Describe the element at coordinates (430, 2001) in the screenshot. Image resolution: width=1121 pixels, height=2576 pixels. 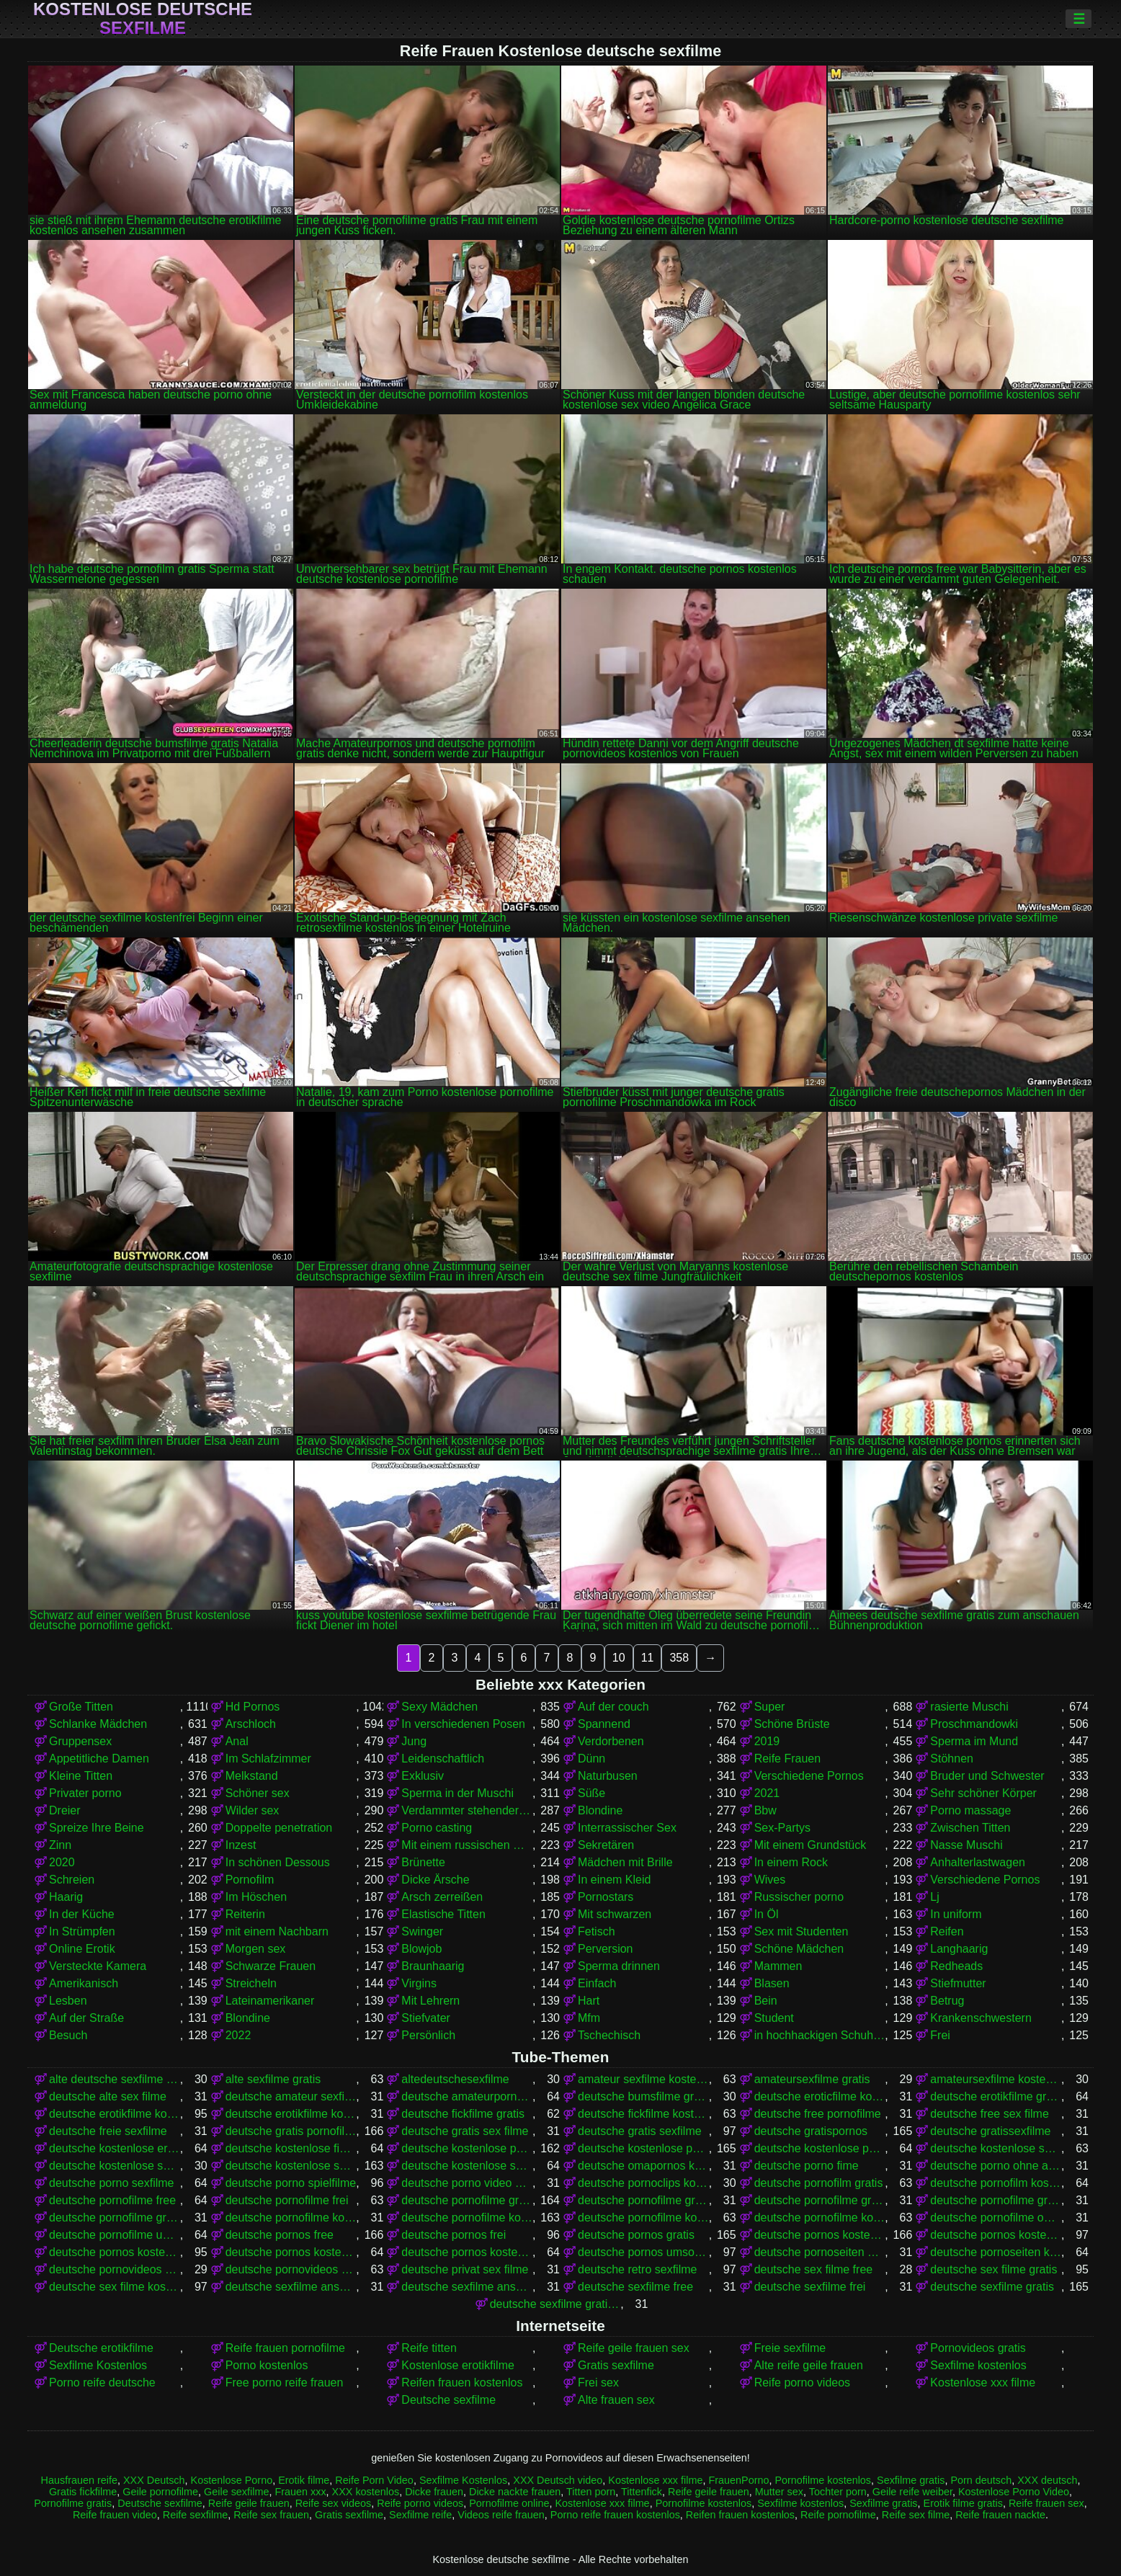
I see `Mit Lehrern` at that location.